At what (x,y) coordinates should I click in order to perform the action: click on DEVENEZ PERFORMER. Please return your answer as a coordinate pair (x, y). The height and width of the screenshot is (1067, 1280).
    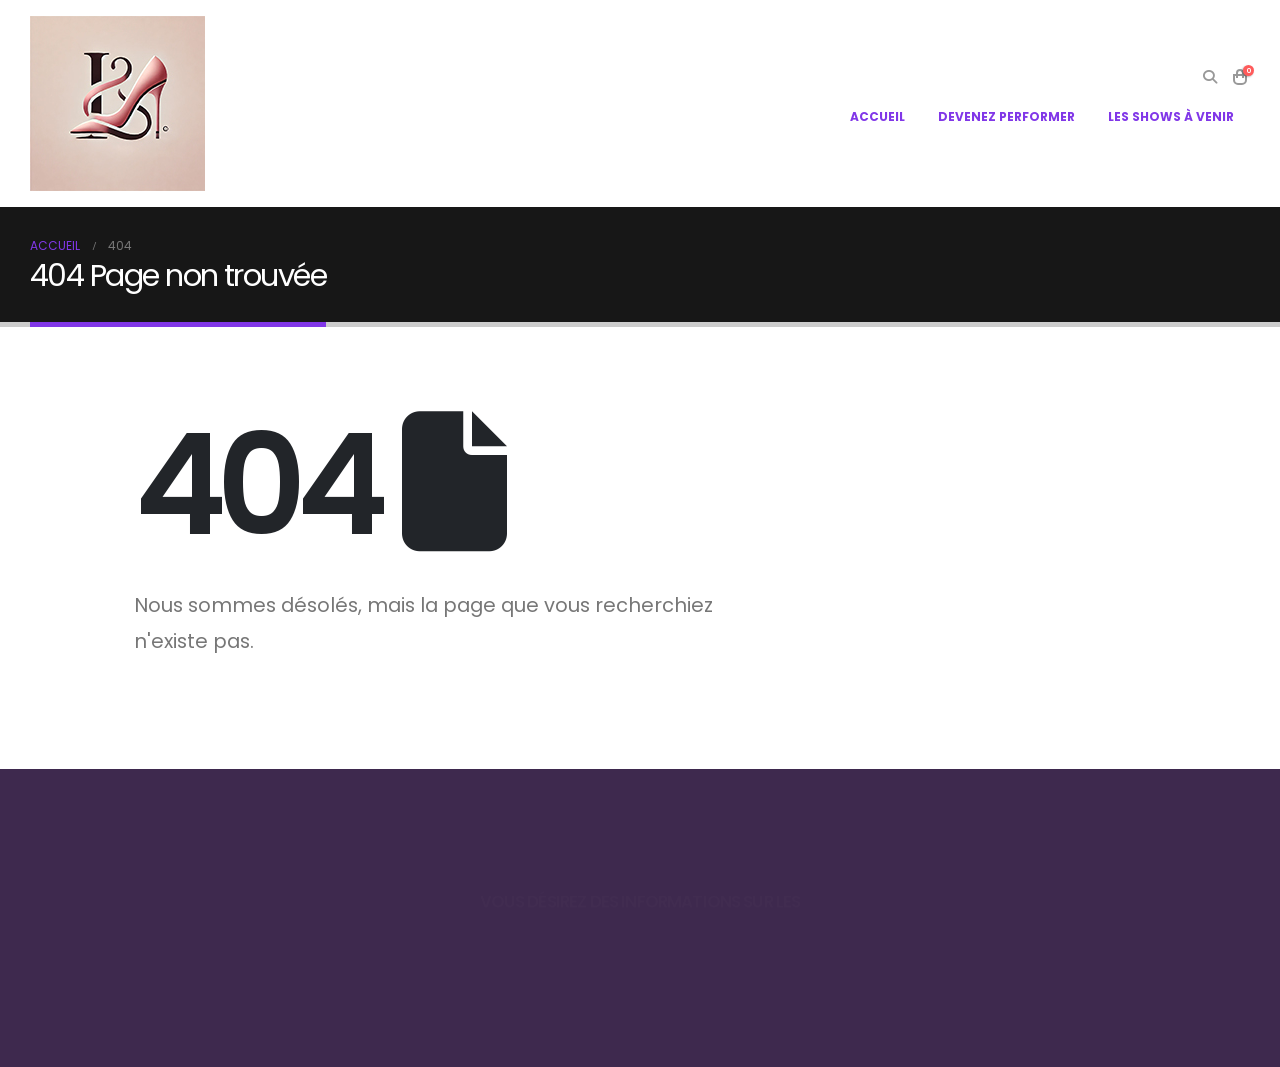
    Looking at the image, I should click on (1006, 116).